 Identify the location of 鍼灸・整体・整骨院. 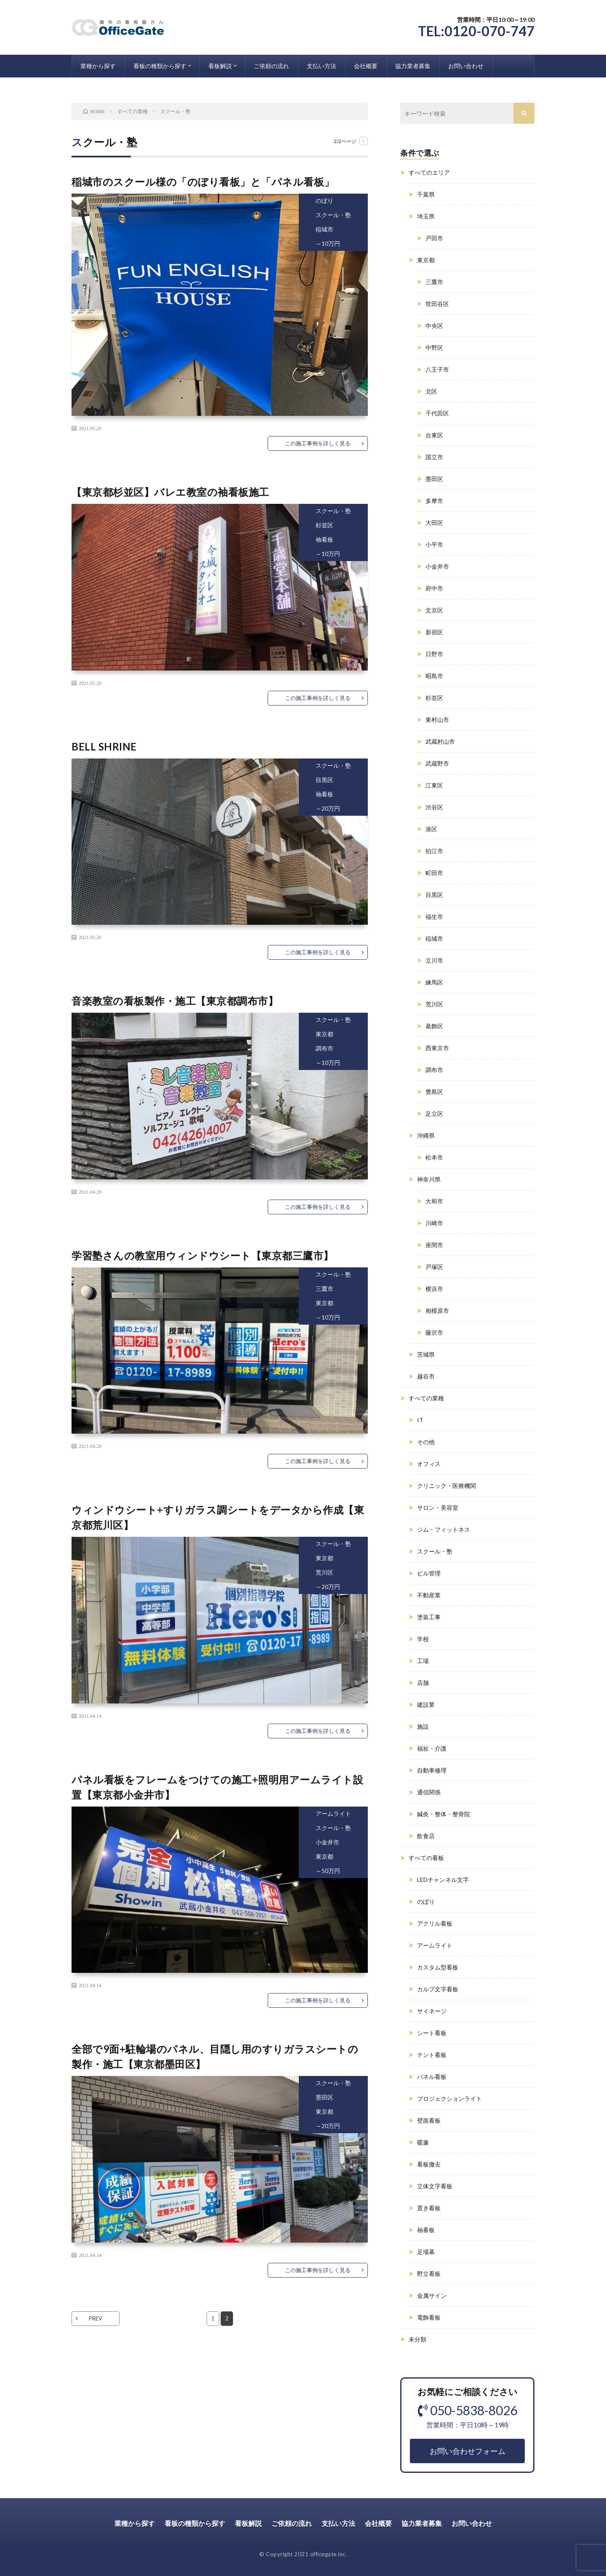
(443, 1814).